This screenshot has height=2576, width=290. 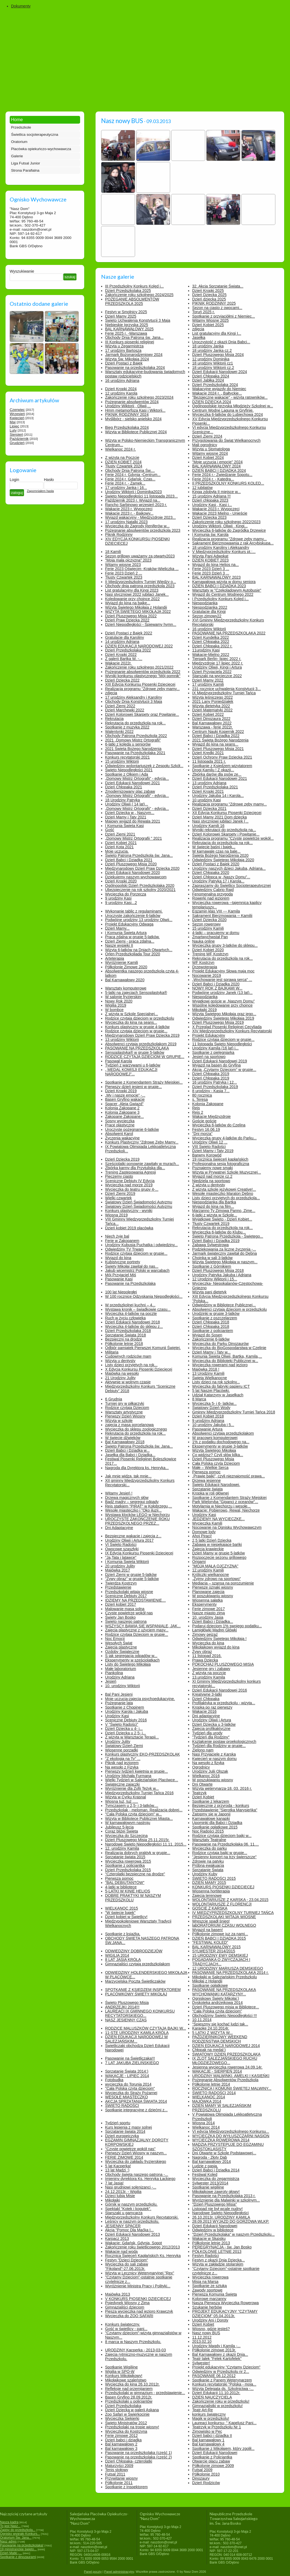 What do you see at coordinates (202, 1750) in the screenshot?
I see `Zielono nam` at bounding box center [202, 1750].